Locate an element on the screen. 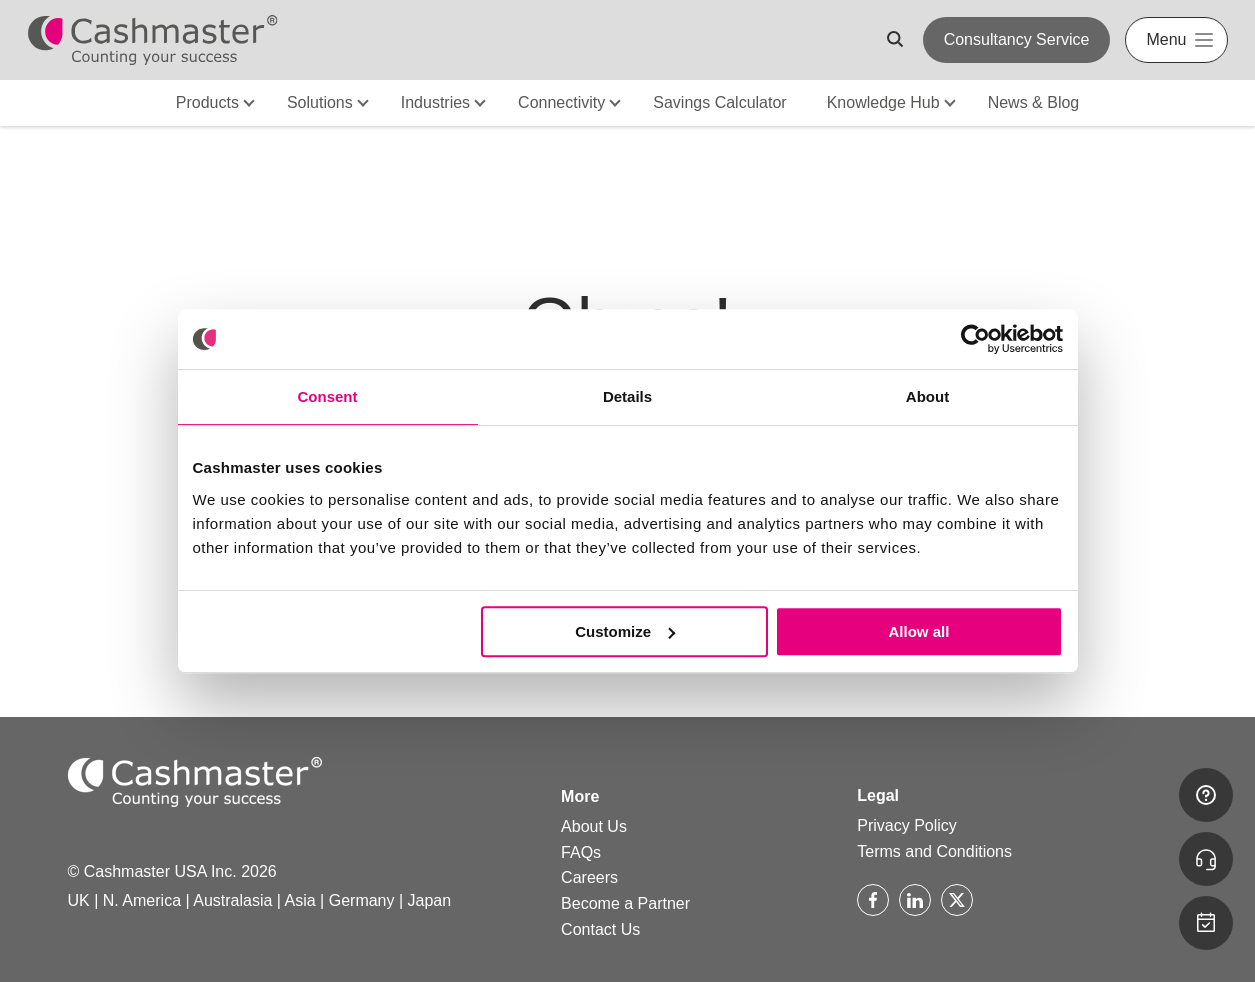 The image size is (1255, 982). Details [tab] is located at coordinates (627, 396).